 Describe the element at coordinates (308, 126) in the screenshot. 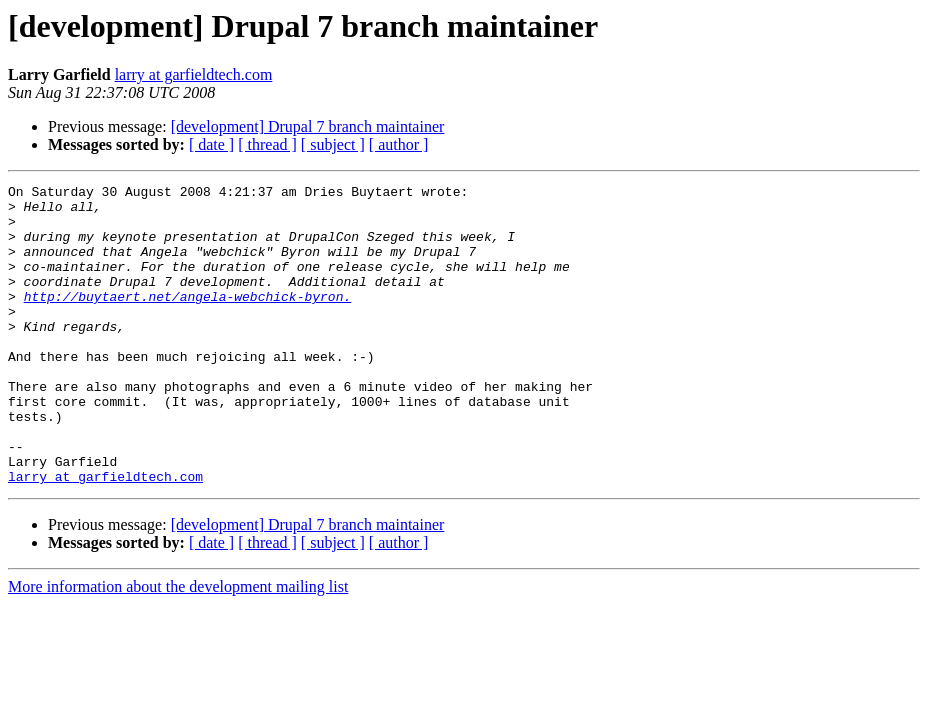

I see `[development] Drupal 7 branch maintainer` at that location.